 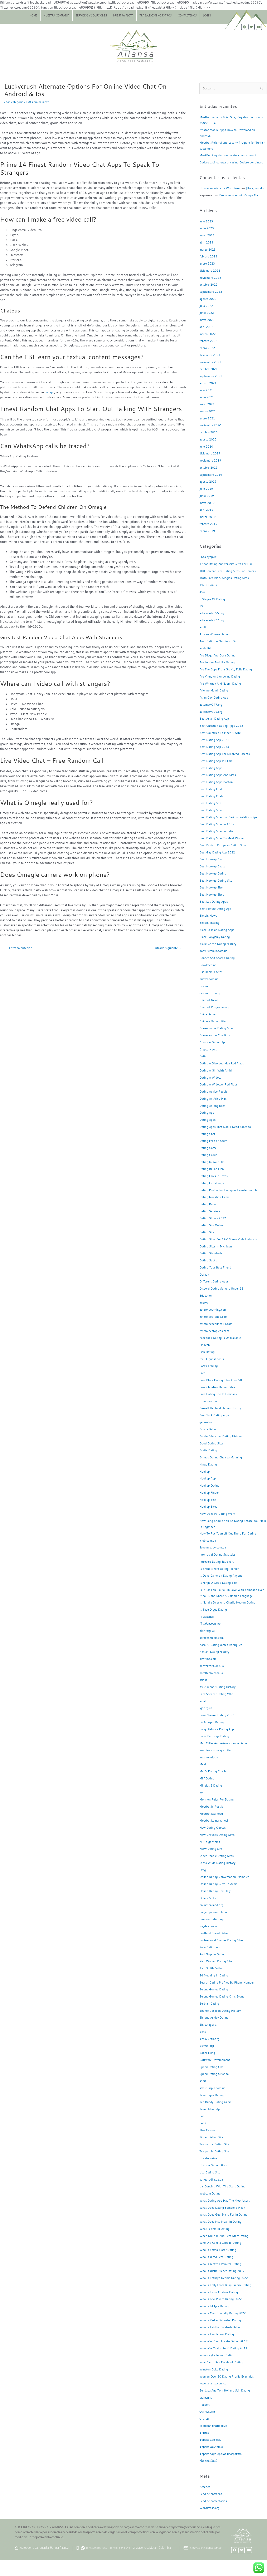 What do you see at coordinates (202, 1387) in the screenshot?
I see `Free` at bounding box center [202, 1387].